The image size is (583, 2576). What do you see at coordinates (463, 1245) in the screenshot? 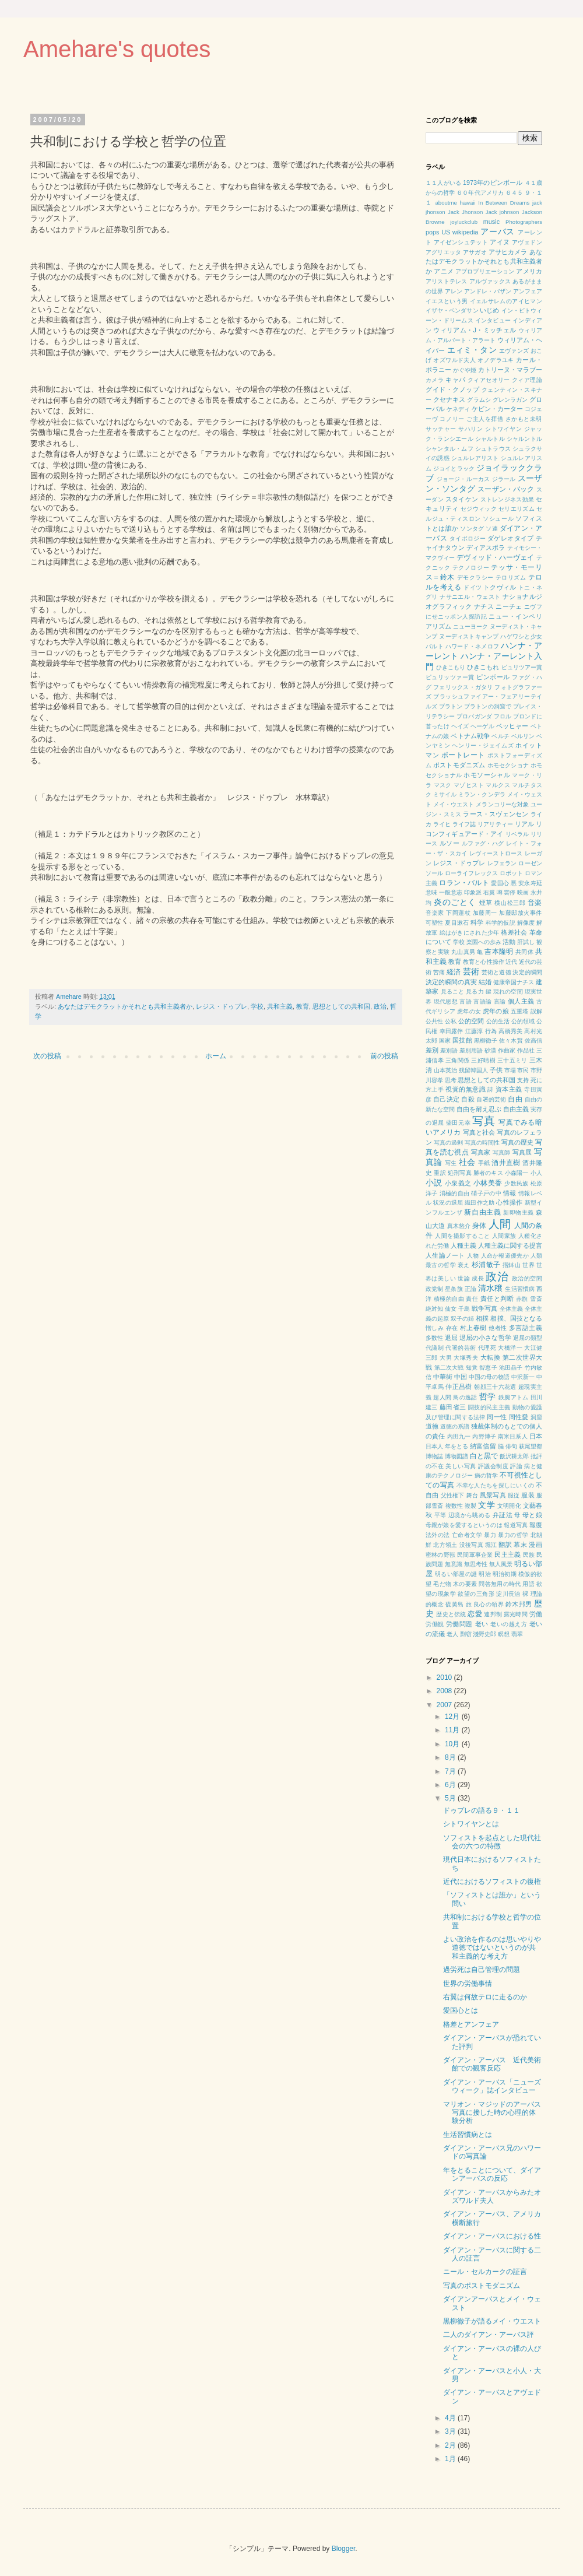
I see `人種主義` at bounding box center [463, 1245].